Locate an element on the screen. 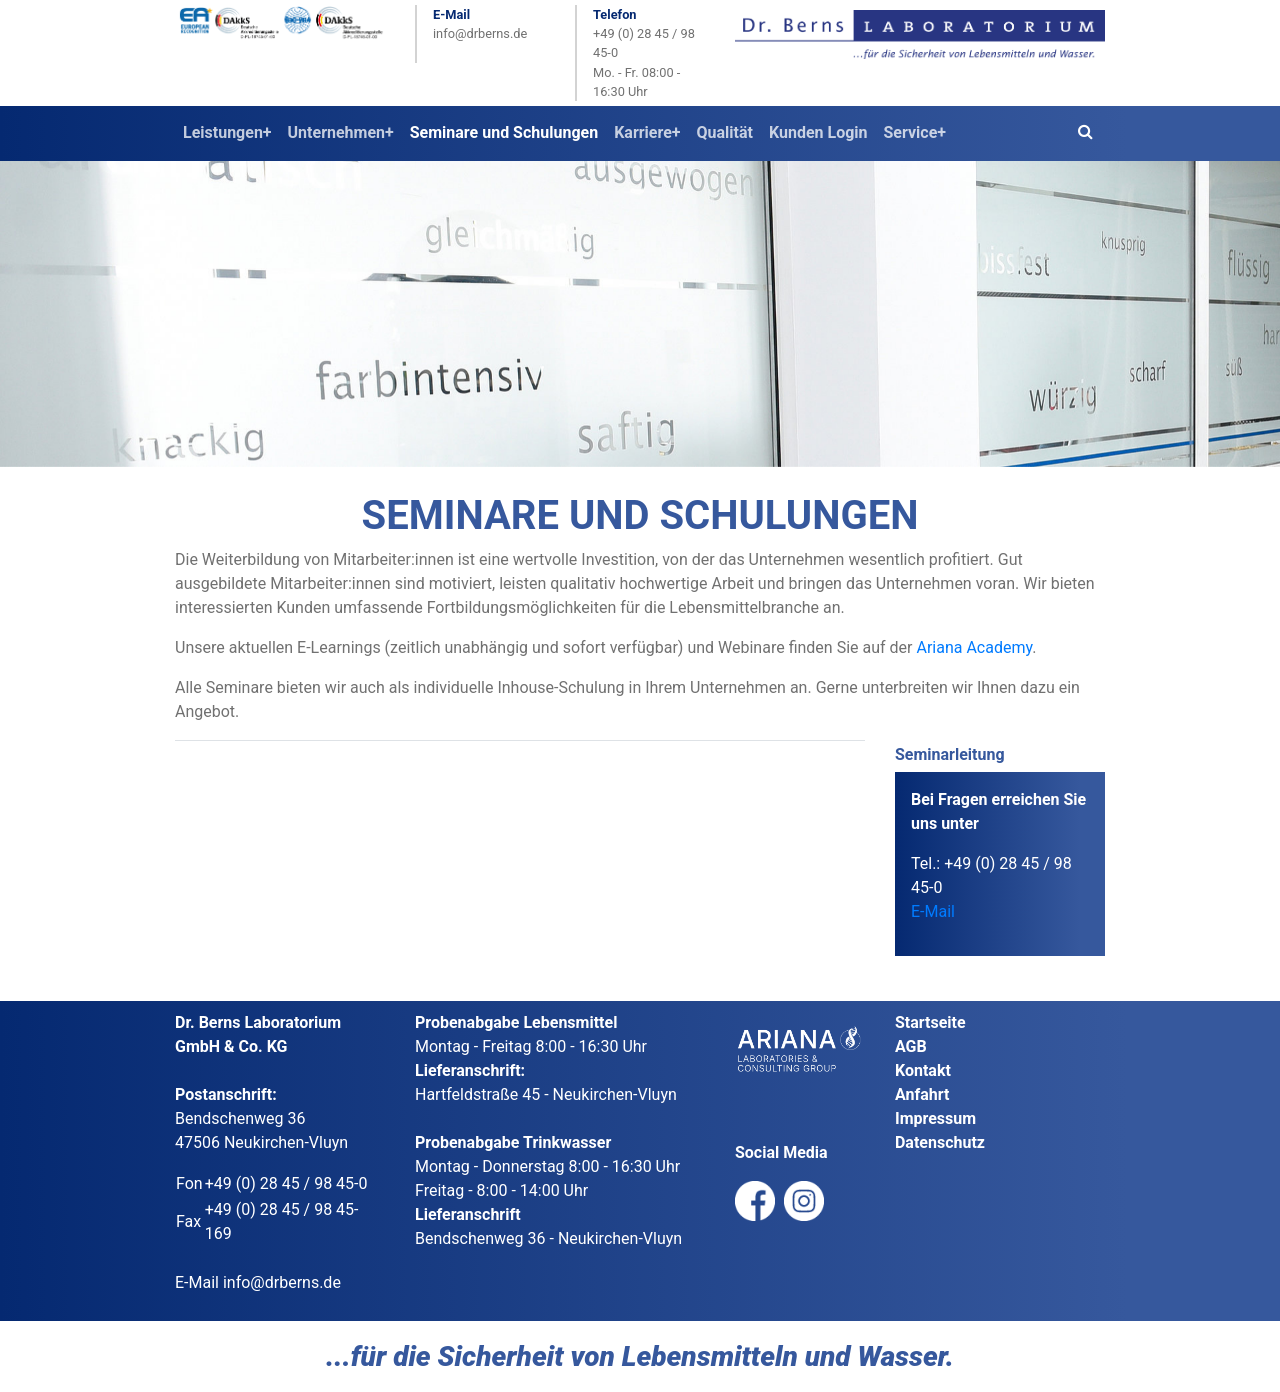 The width and height of the screenshot is (1280, 1392). Anfahrt is located at coordinates (922, 1094).